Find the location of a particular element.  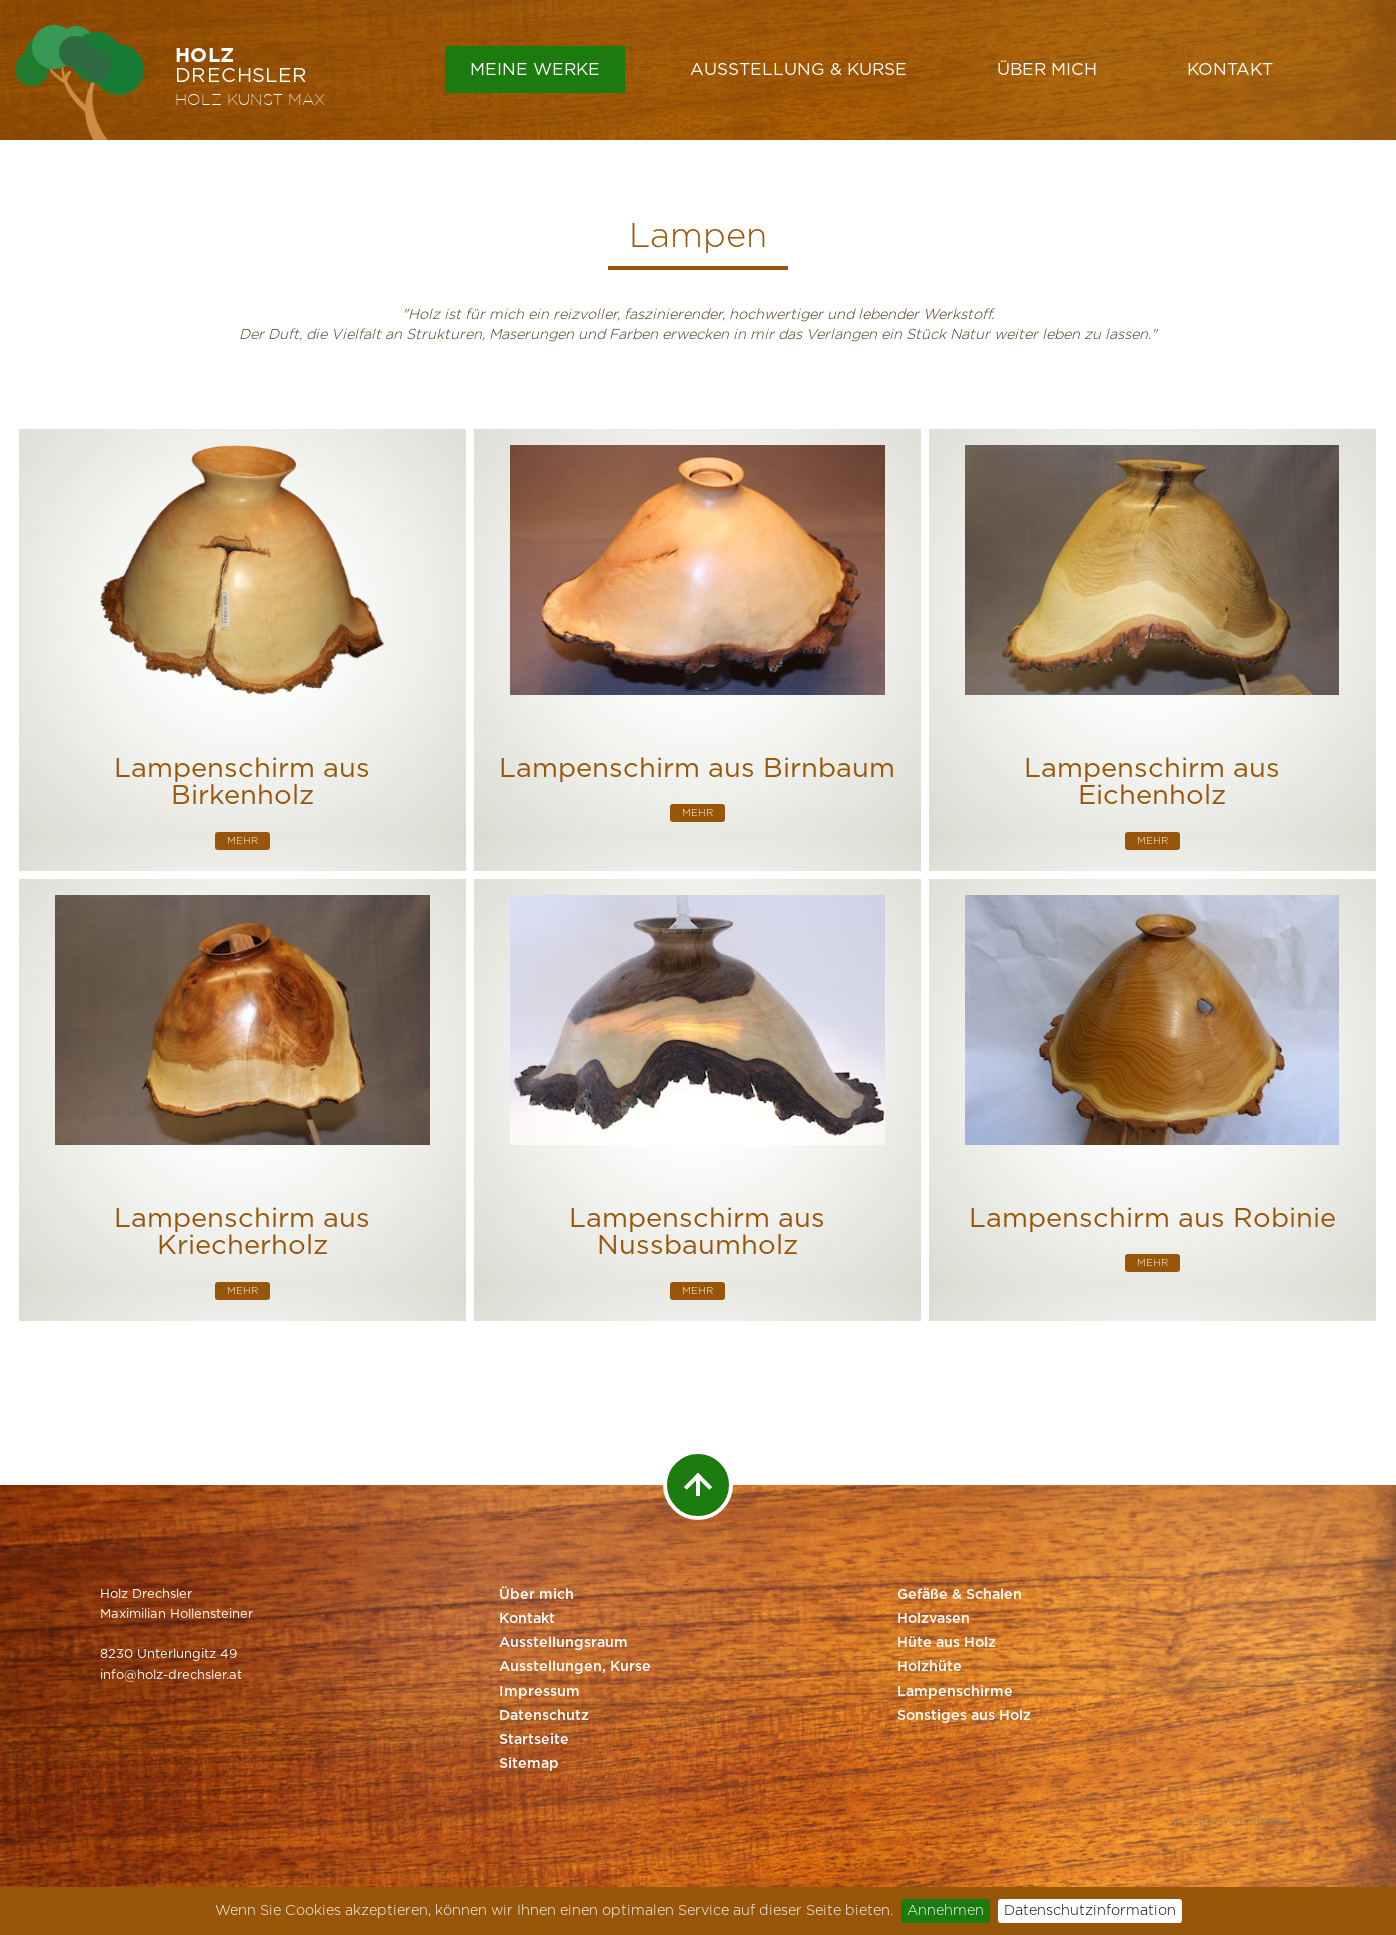

Über mich is located at coordinates (1047, 69).